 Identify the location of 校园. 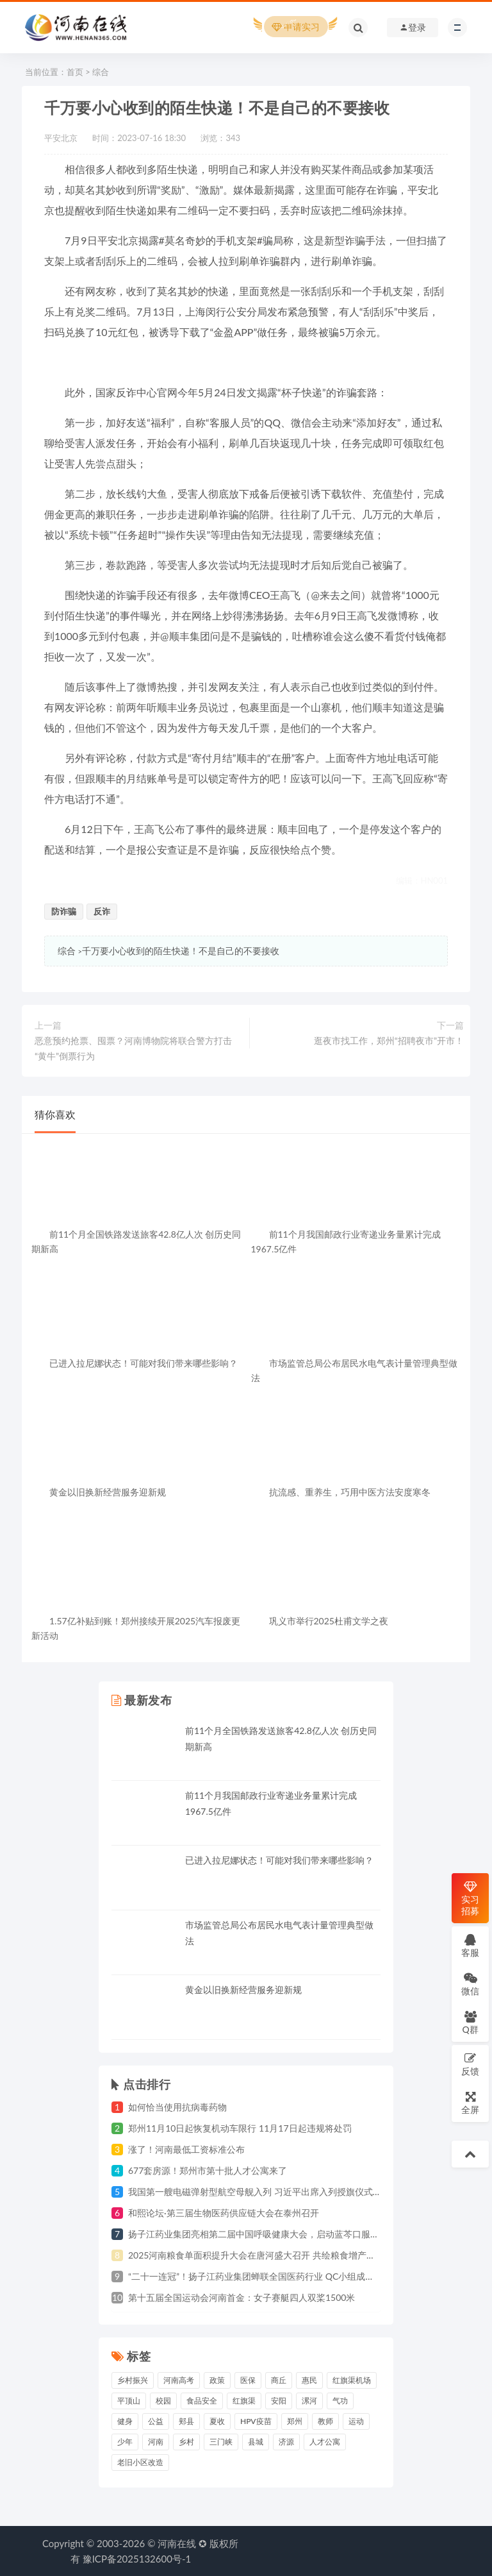
(163, 2400).